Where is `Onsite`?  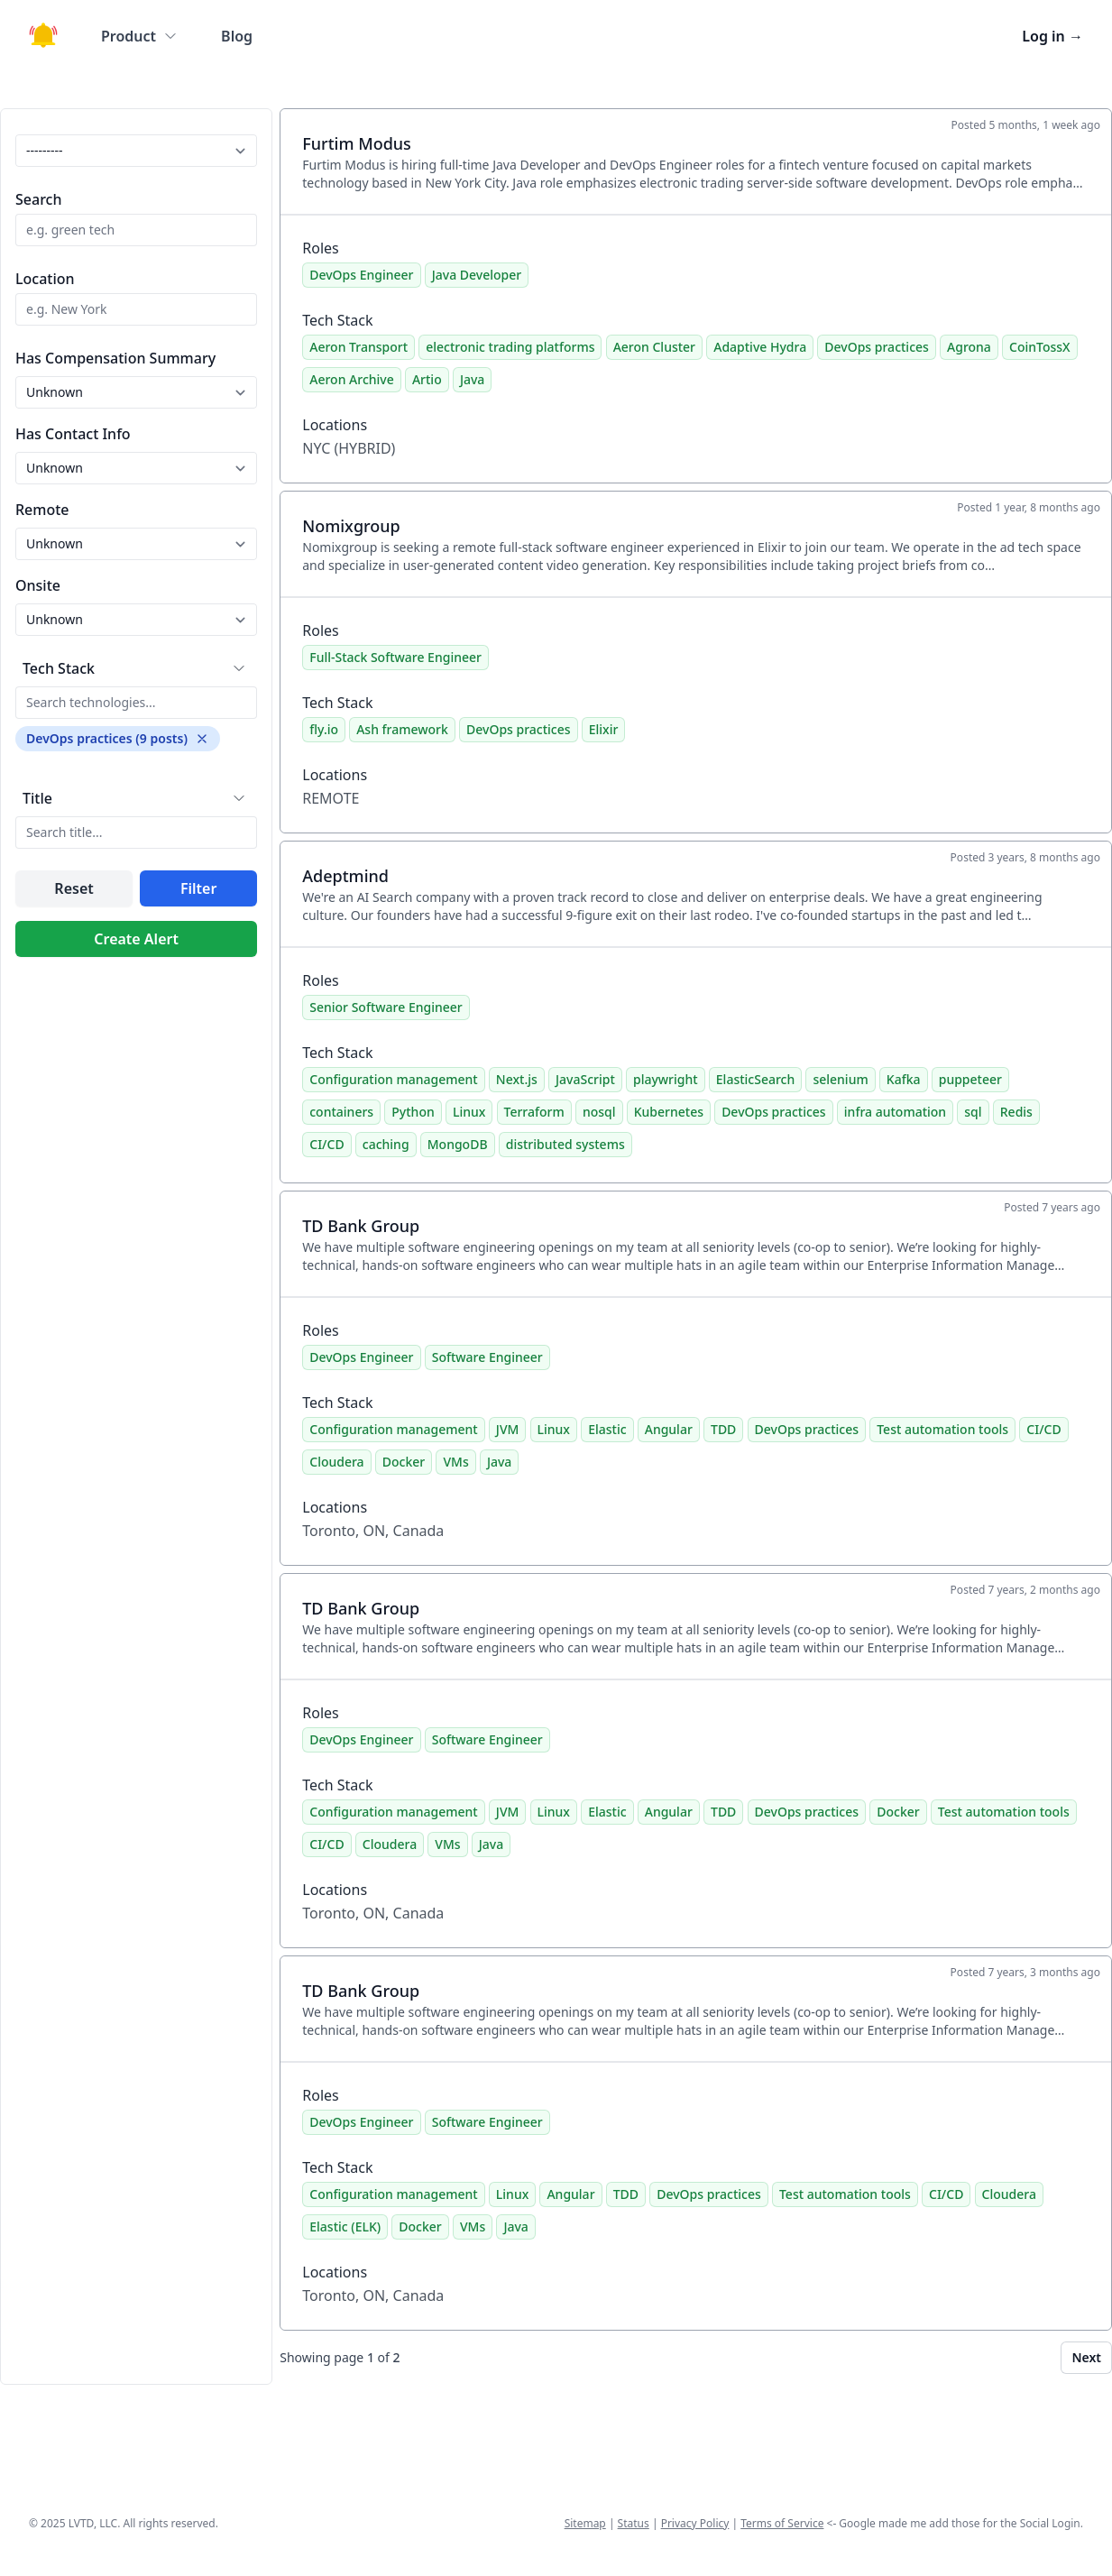 Onsite is located at coordinates (37, 585).